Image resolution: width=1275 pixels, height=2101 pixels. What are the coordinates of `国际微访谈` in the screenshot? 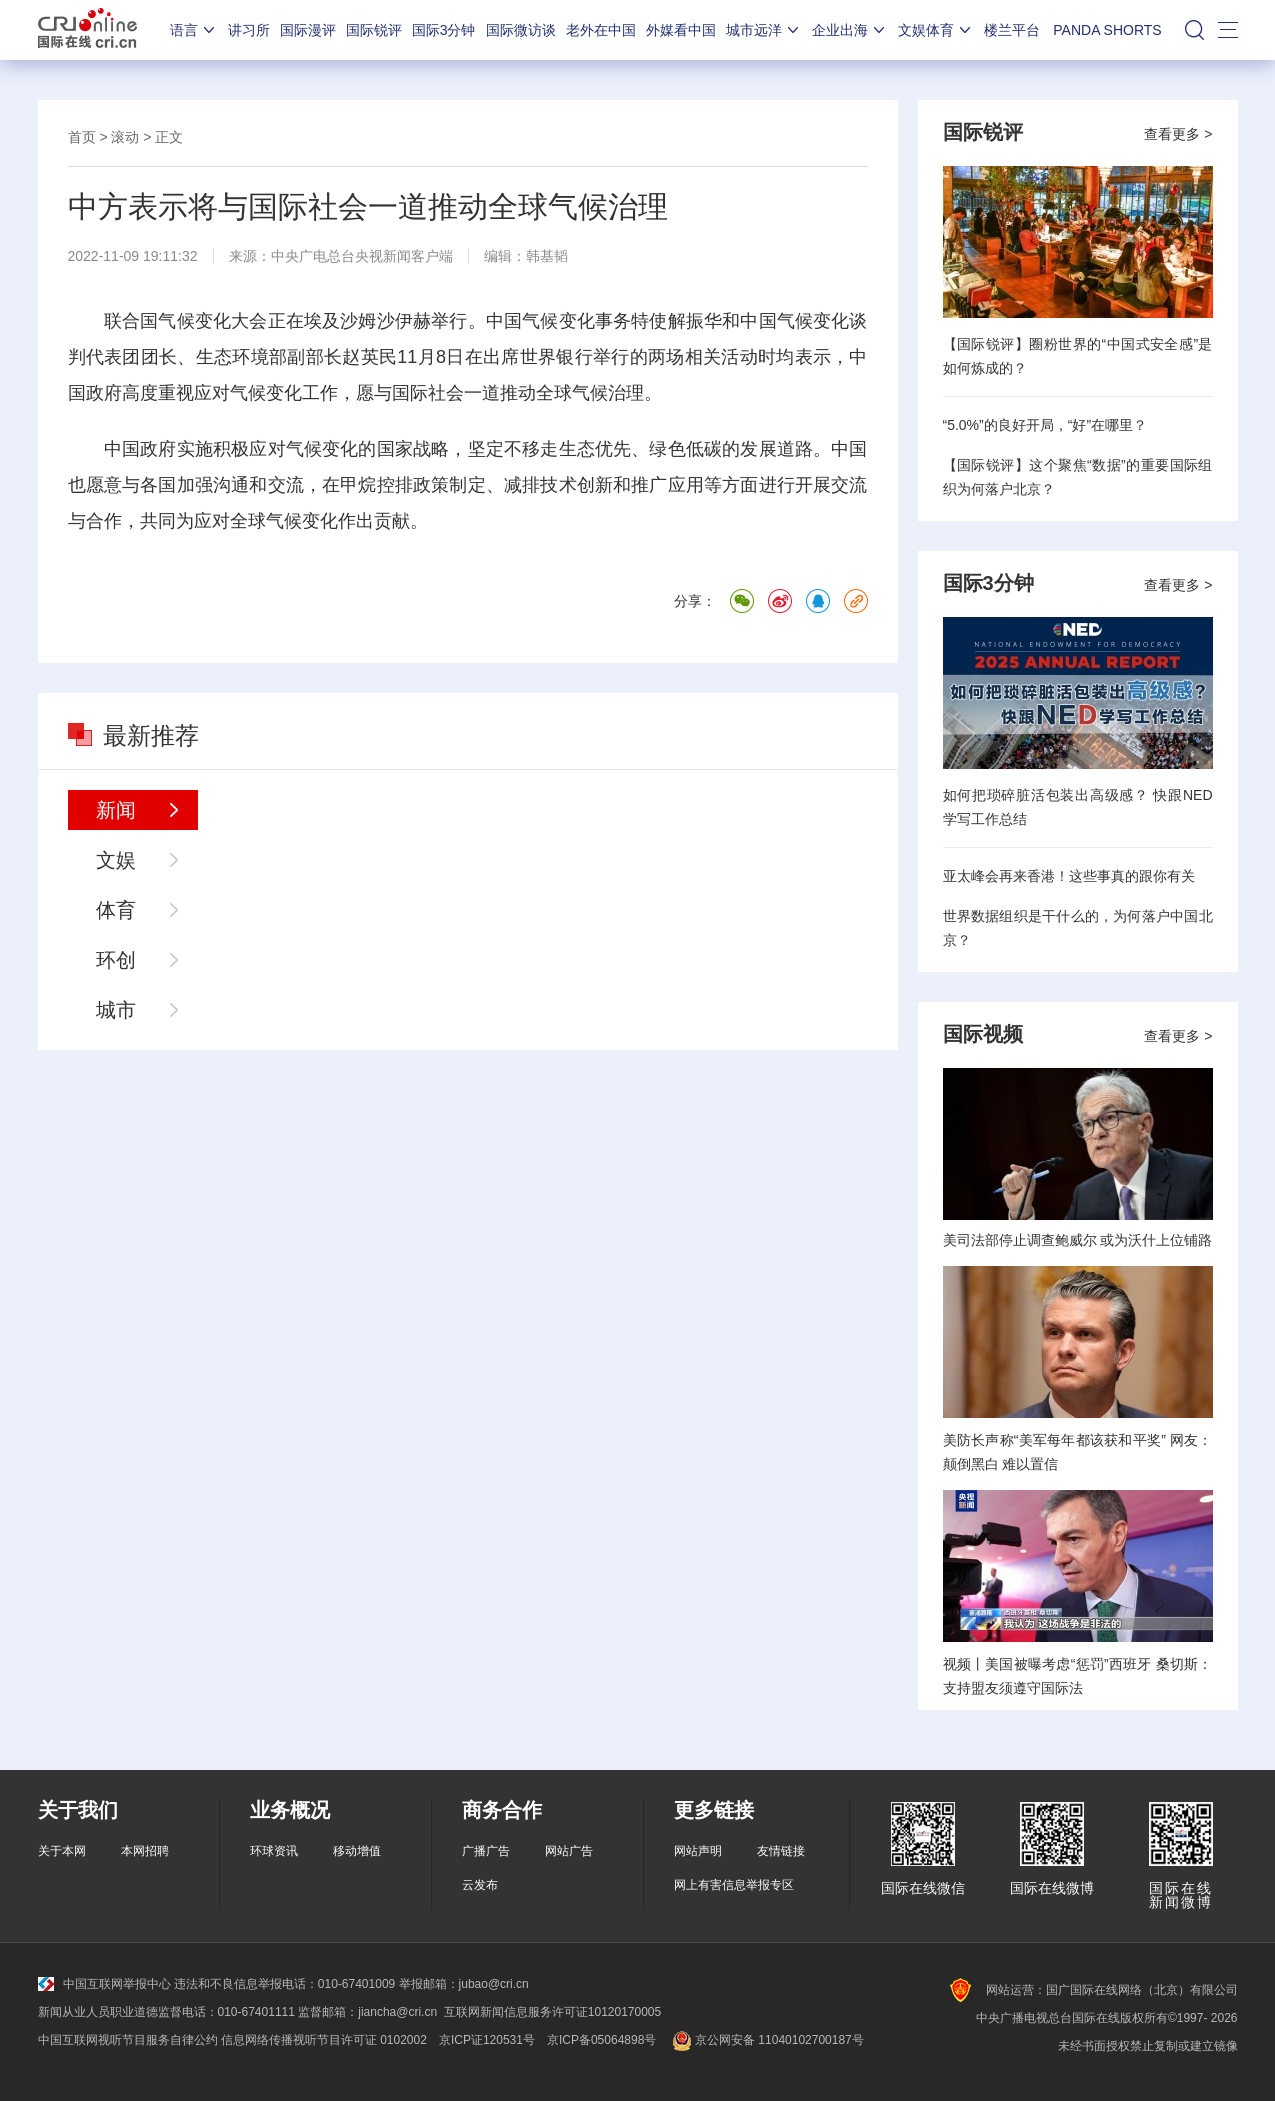 It's located at (521, 30).